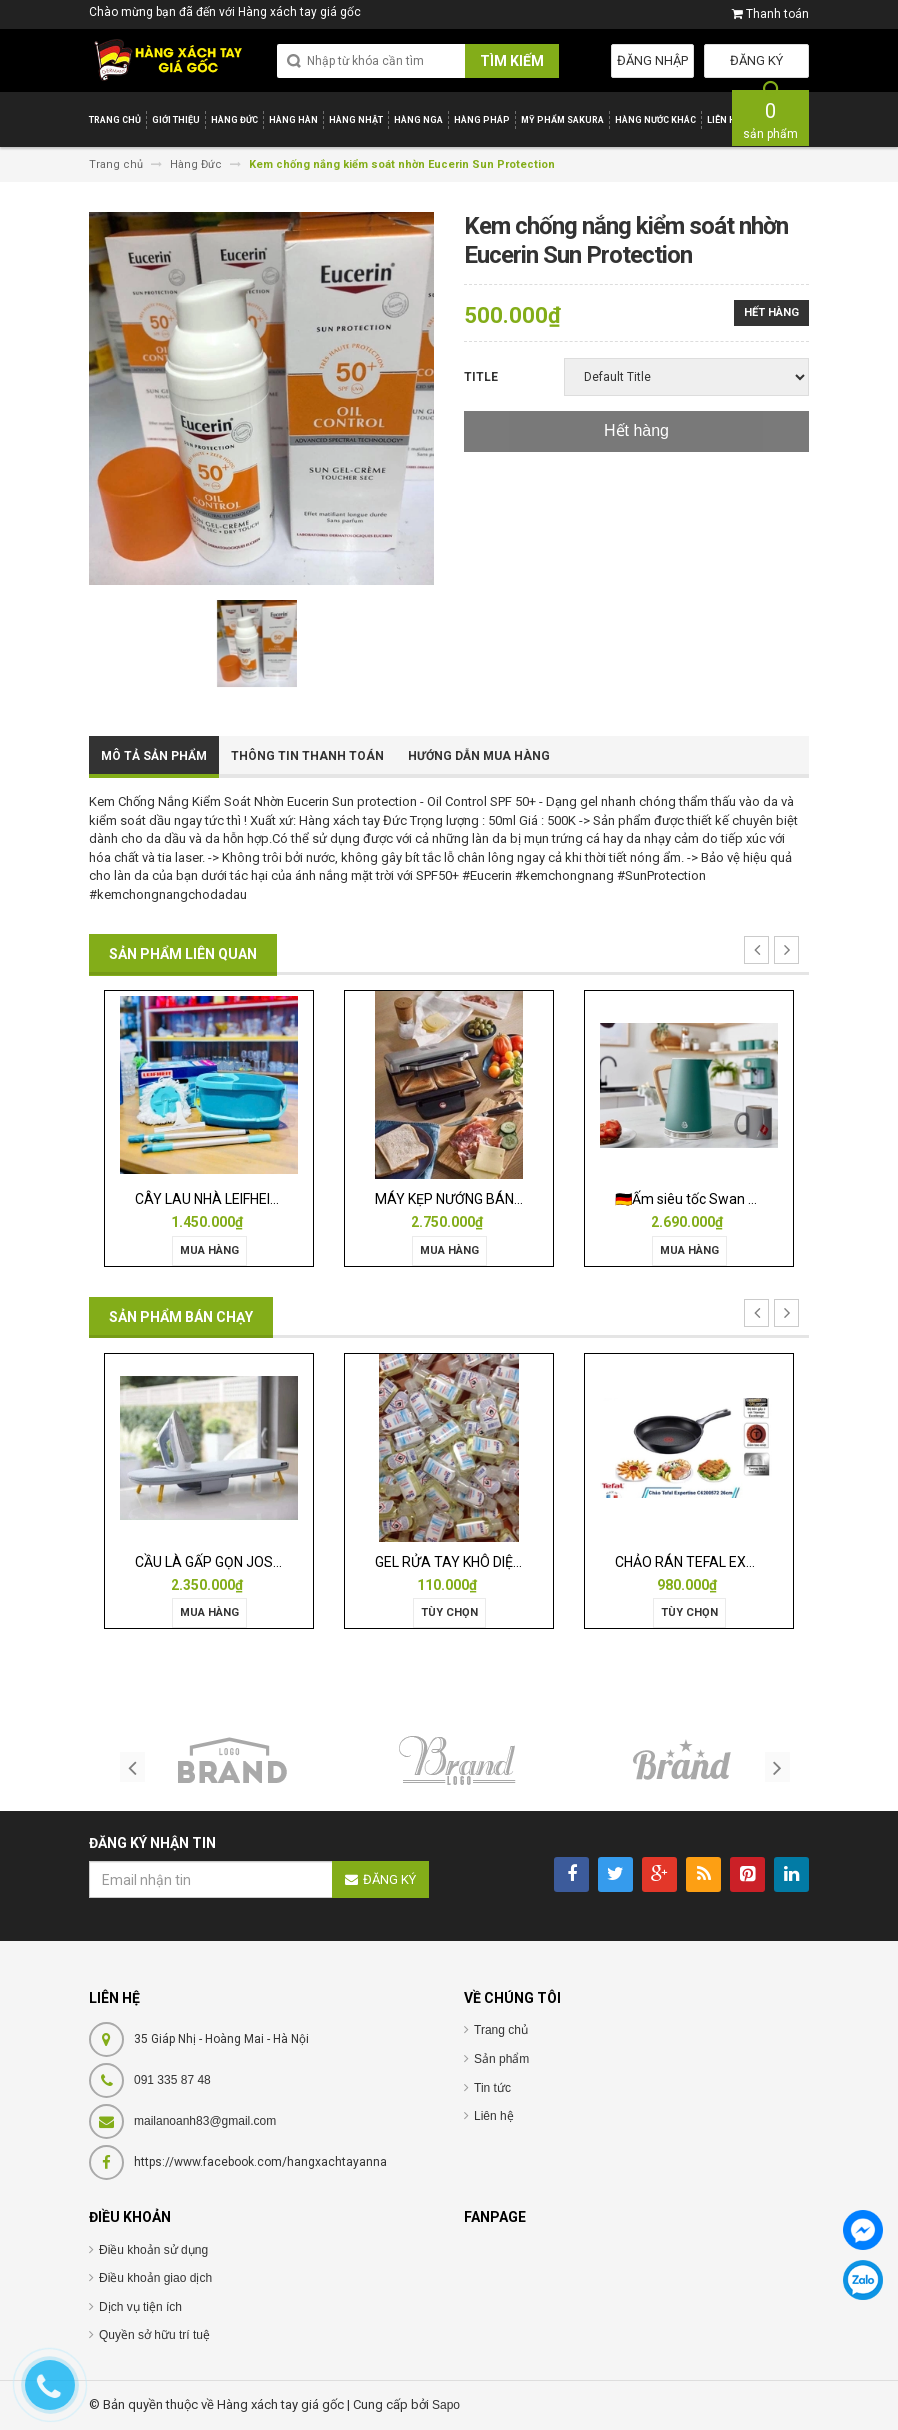 The height and width of the screenshot is (2430, 898). What do you see at coordinates (238, 1562) in the screenshot?
I see `CẦU LÀ GẤP GỌN JOSEPH 50009` at bounding box center [238, 1562].